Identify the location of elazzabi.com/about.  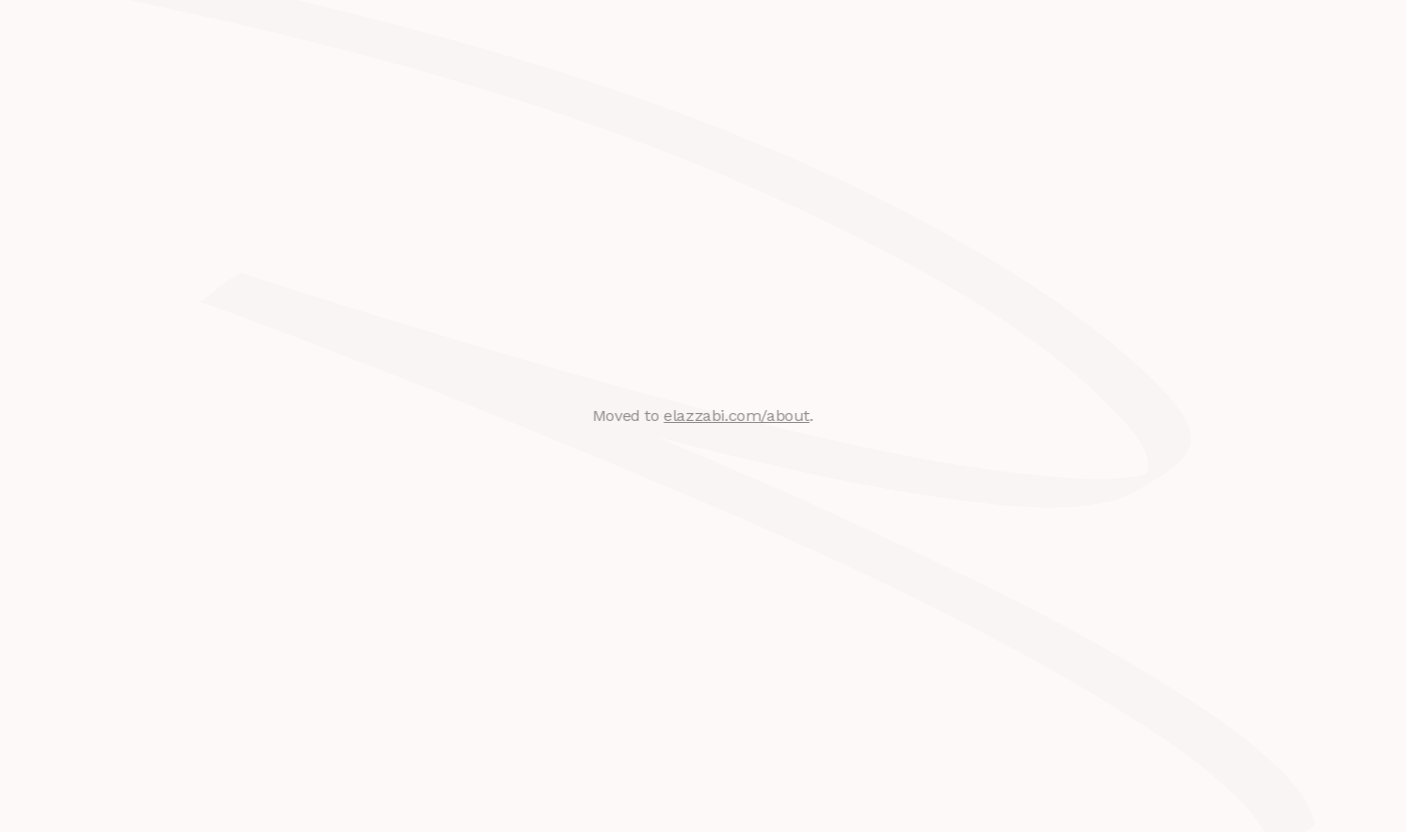
(736, 415).